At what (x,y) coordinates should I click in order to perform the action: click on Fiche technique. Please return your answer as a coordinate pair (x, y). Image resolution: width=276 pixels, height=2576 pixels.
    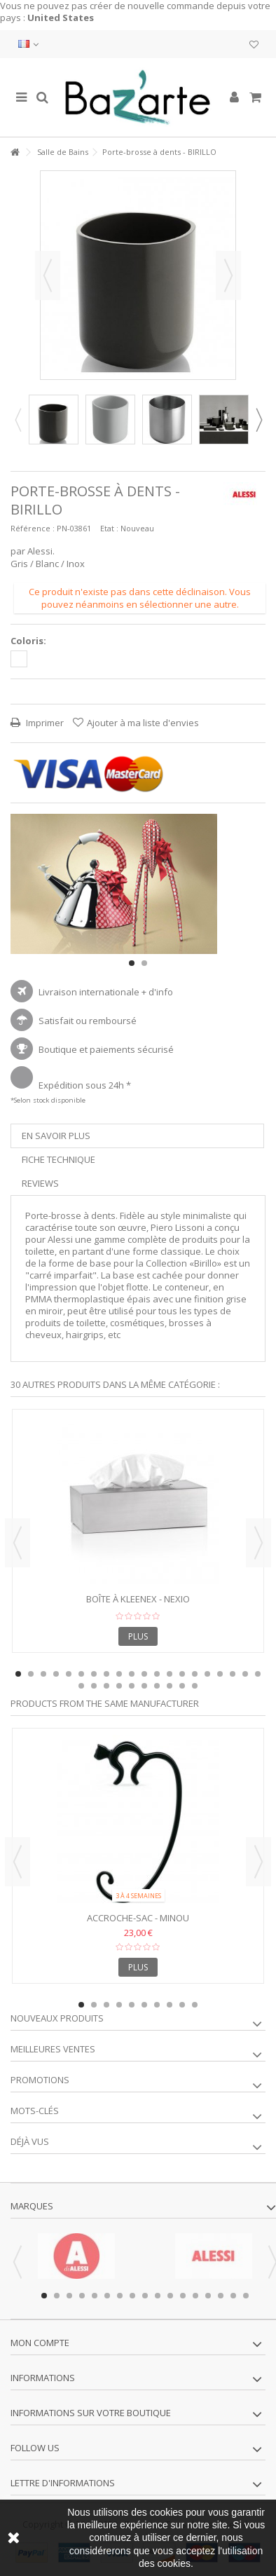
    Looking at the image, I should click on (58, 1159).